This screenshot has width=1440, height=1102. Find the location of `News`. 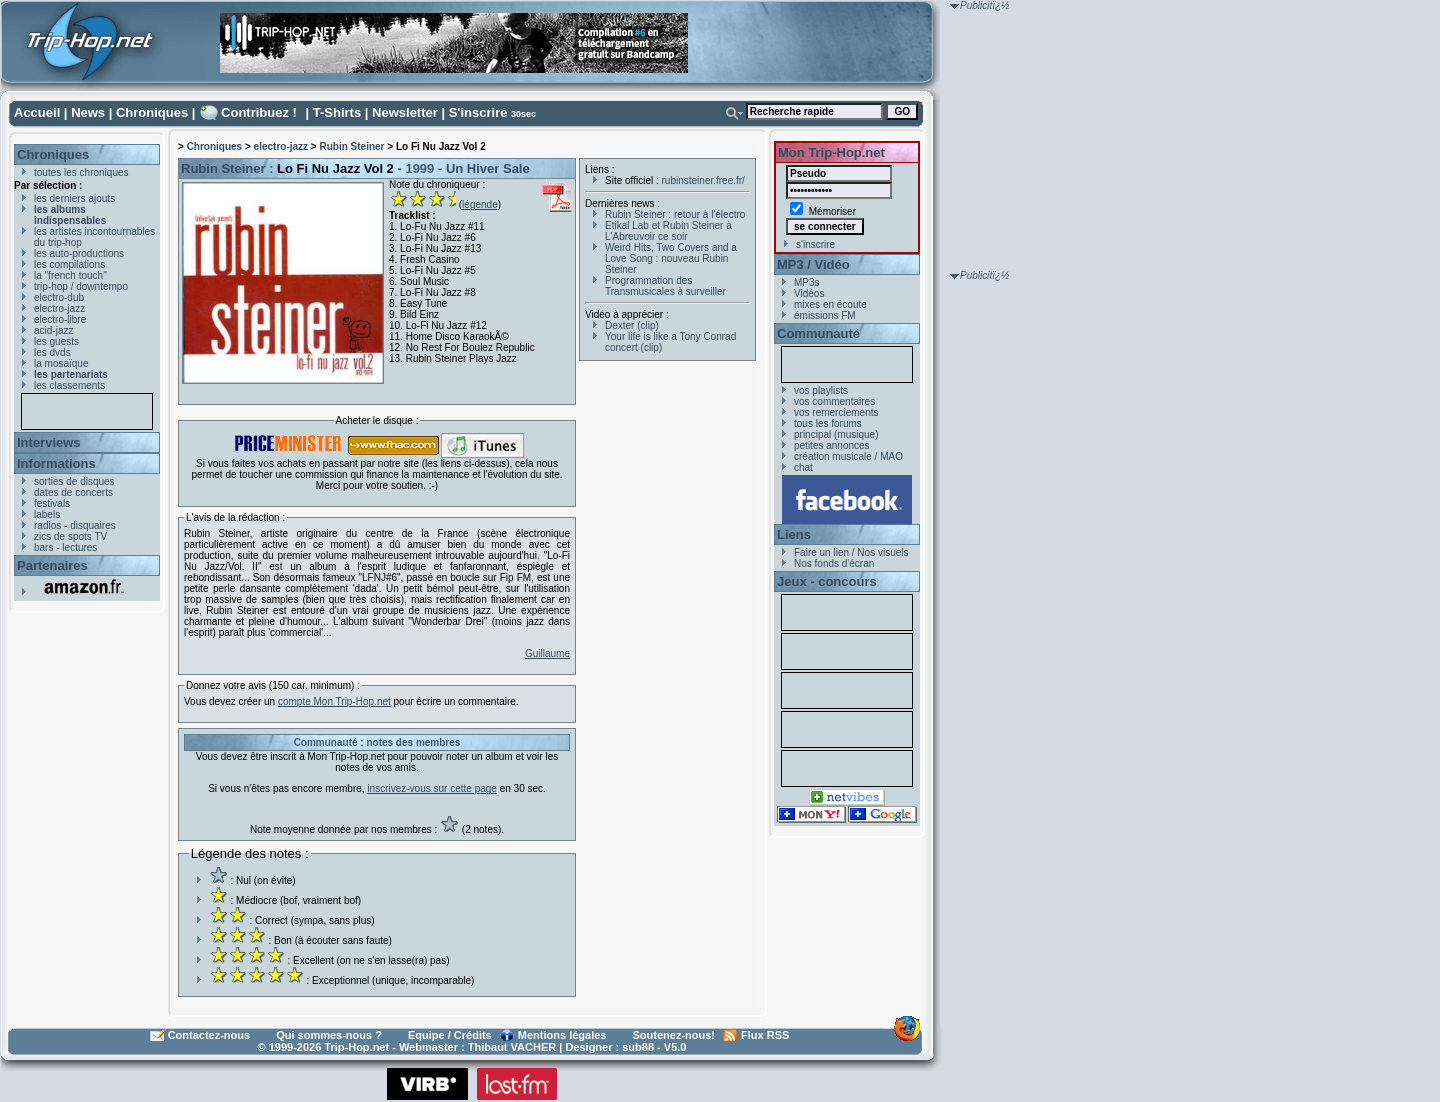

News is located at coordinates (88, 112).